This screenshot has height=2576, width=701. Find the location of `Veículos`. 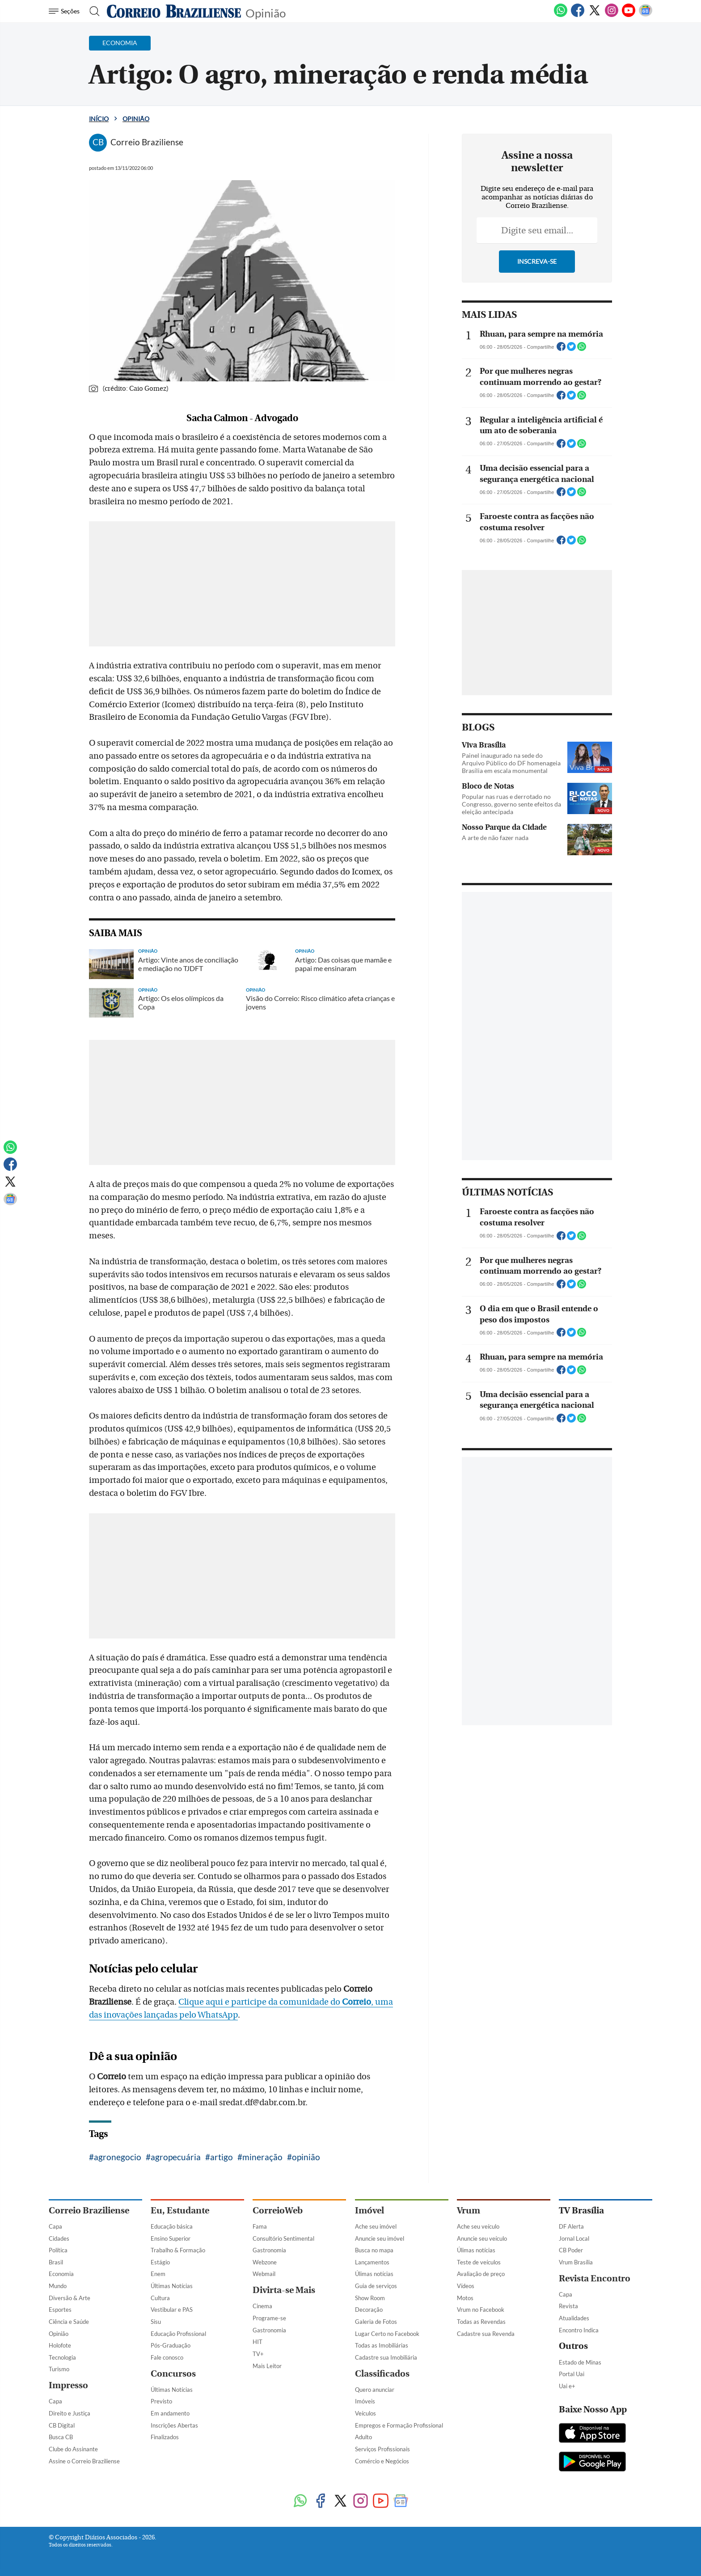

Veículos is located at coordinates (365, 2413).